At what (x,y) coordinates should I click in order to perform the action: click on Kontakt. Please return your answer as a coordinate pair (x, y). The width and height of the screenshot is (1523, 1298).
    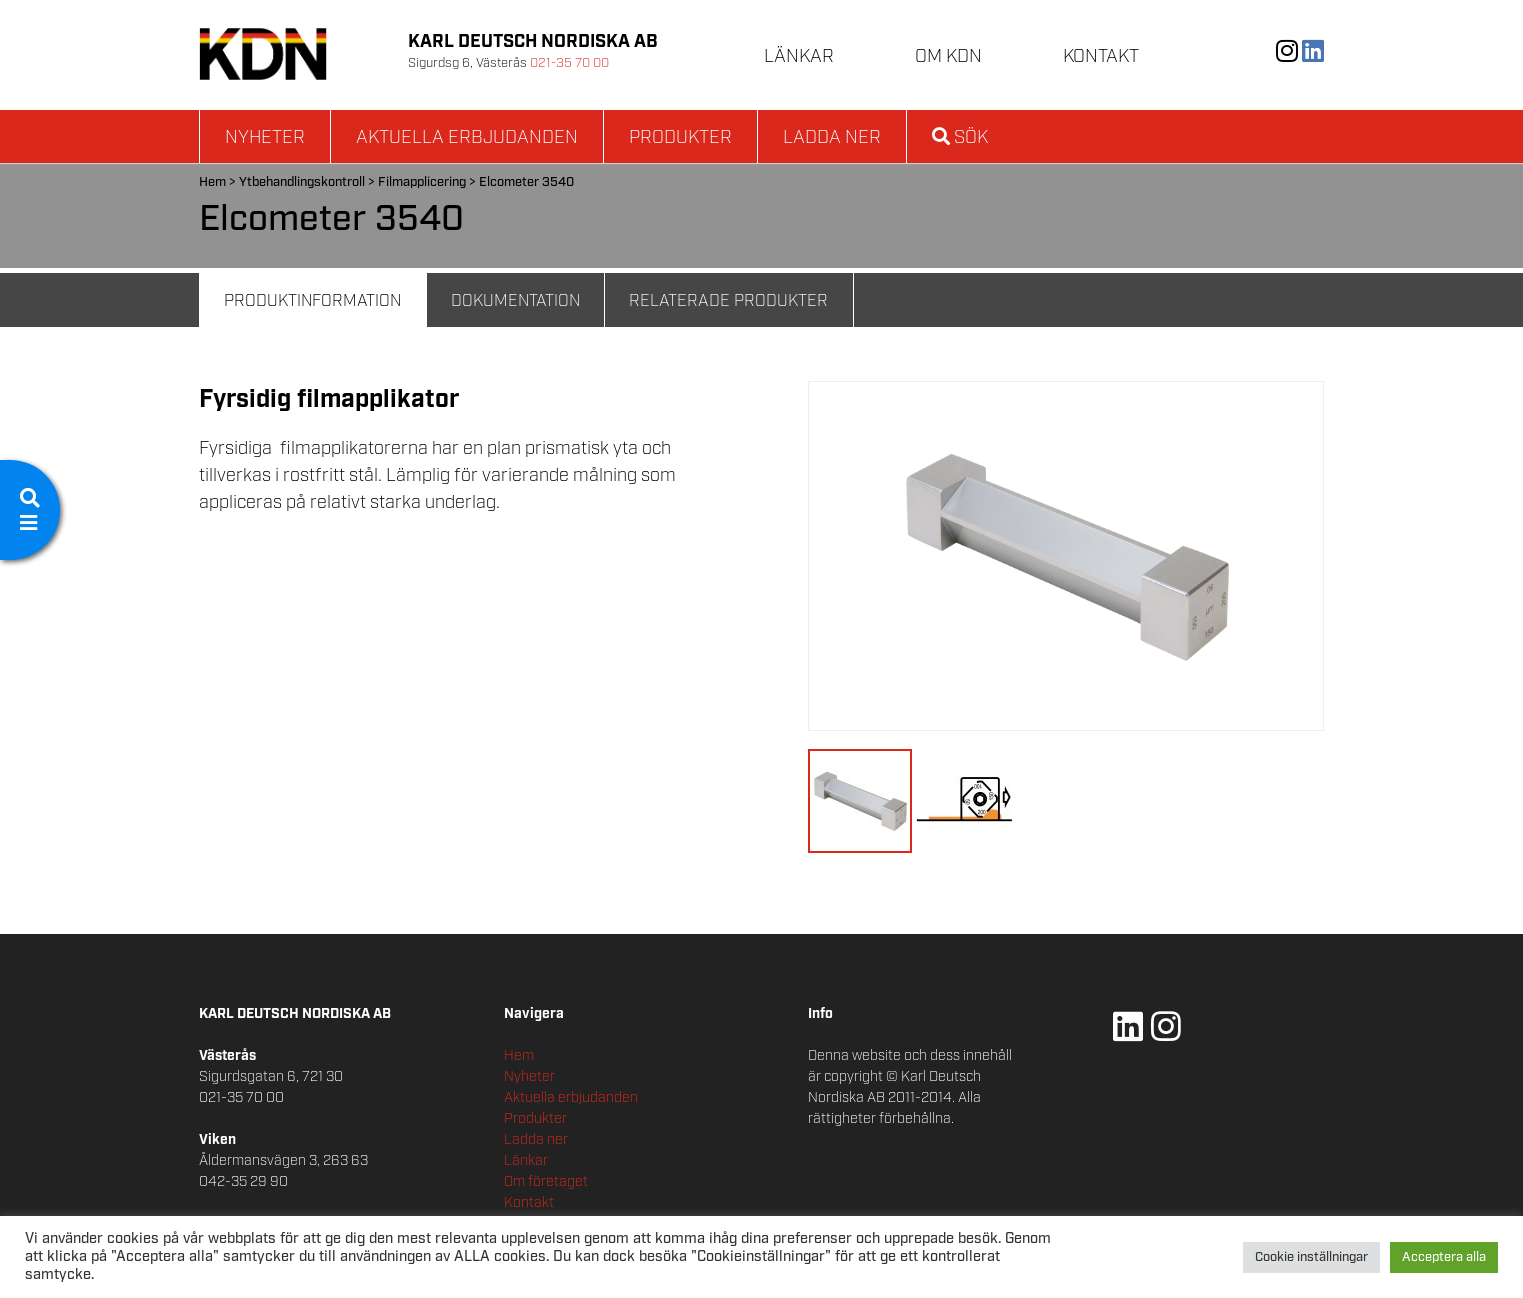
    Looking at the image, I should click on (1101, 57).